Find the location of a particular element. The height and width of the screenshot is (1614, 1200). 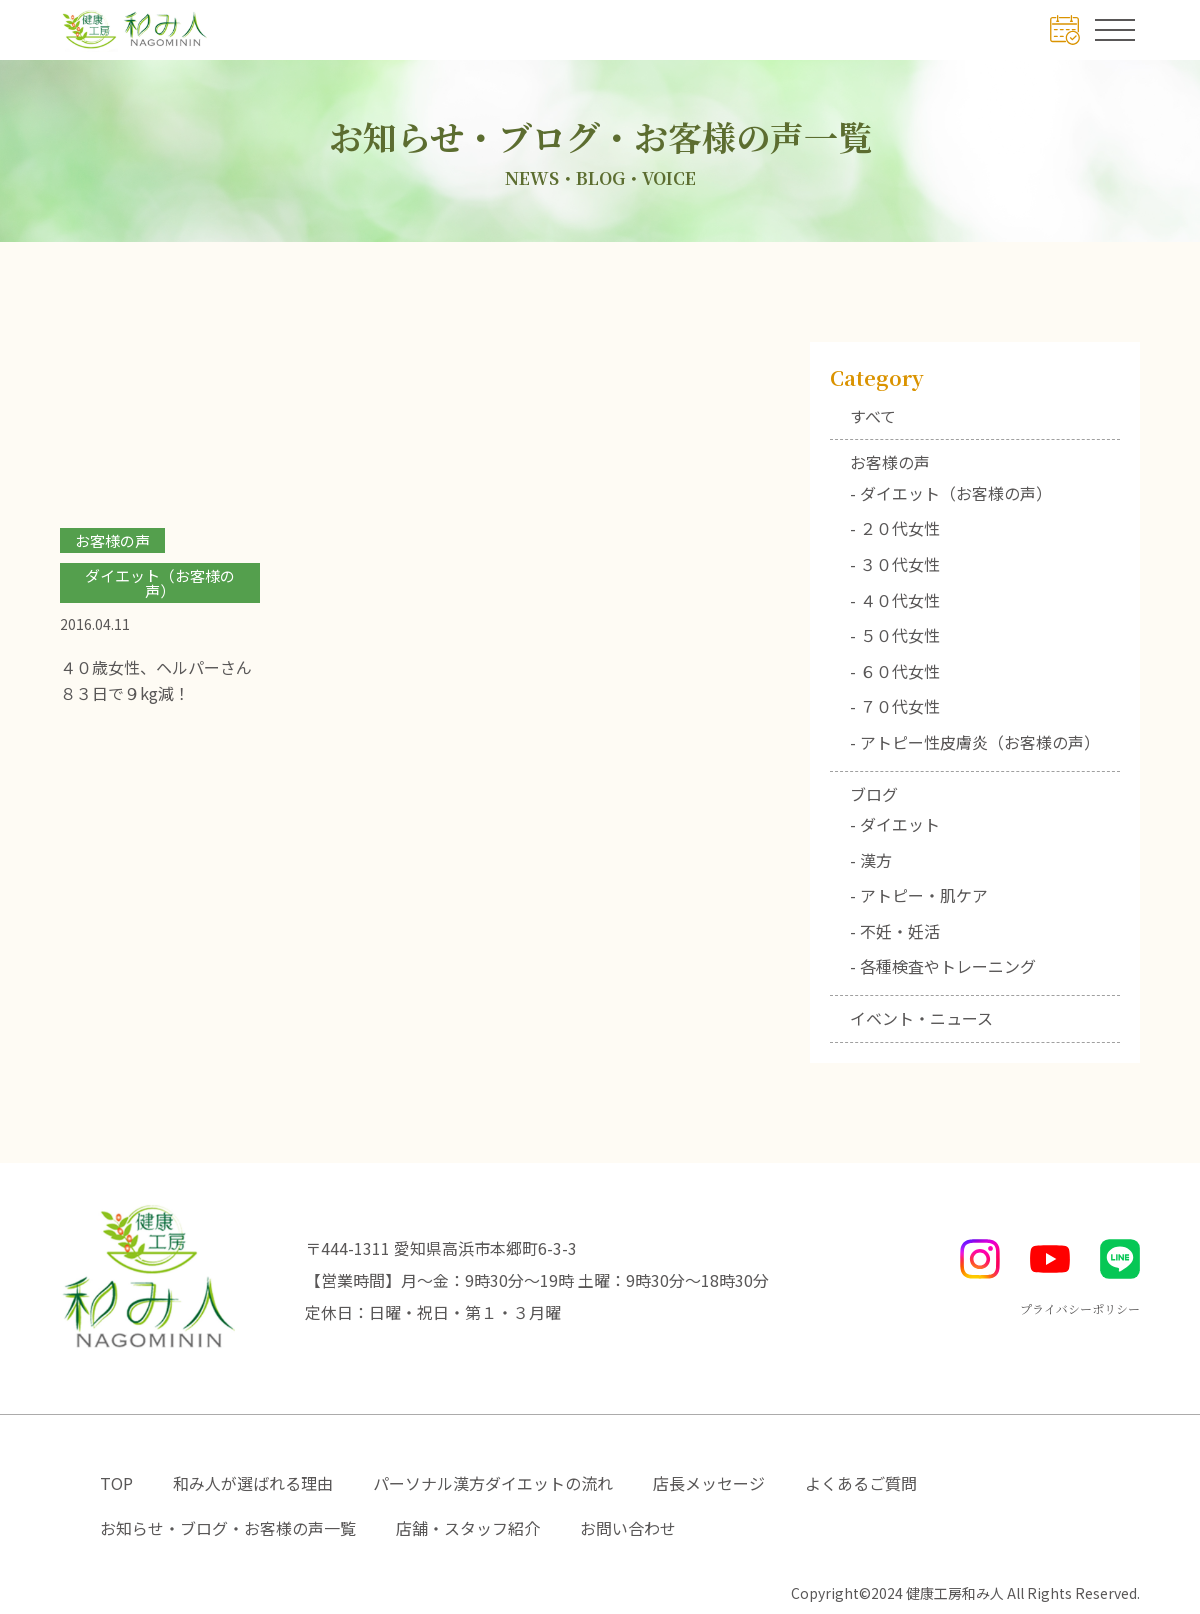

店長メッセージ is located at coordinates (709, 1483).